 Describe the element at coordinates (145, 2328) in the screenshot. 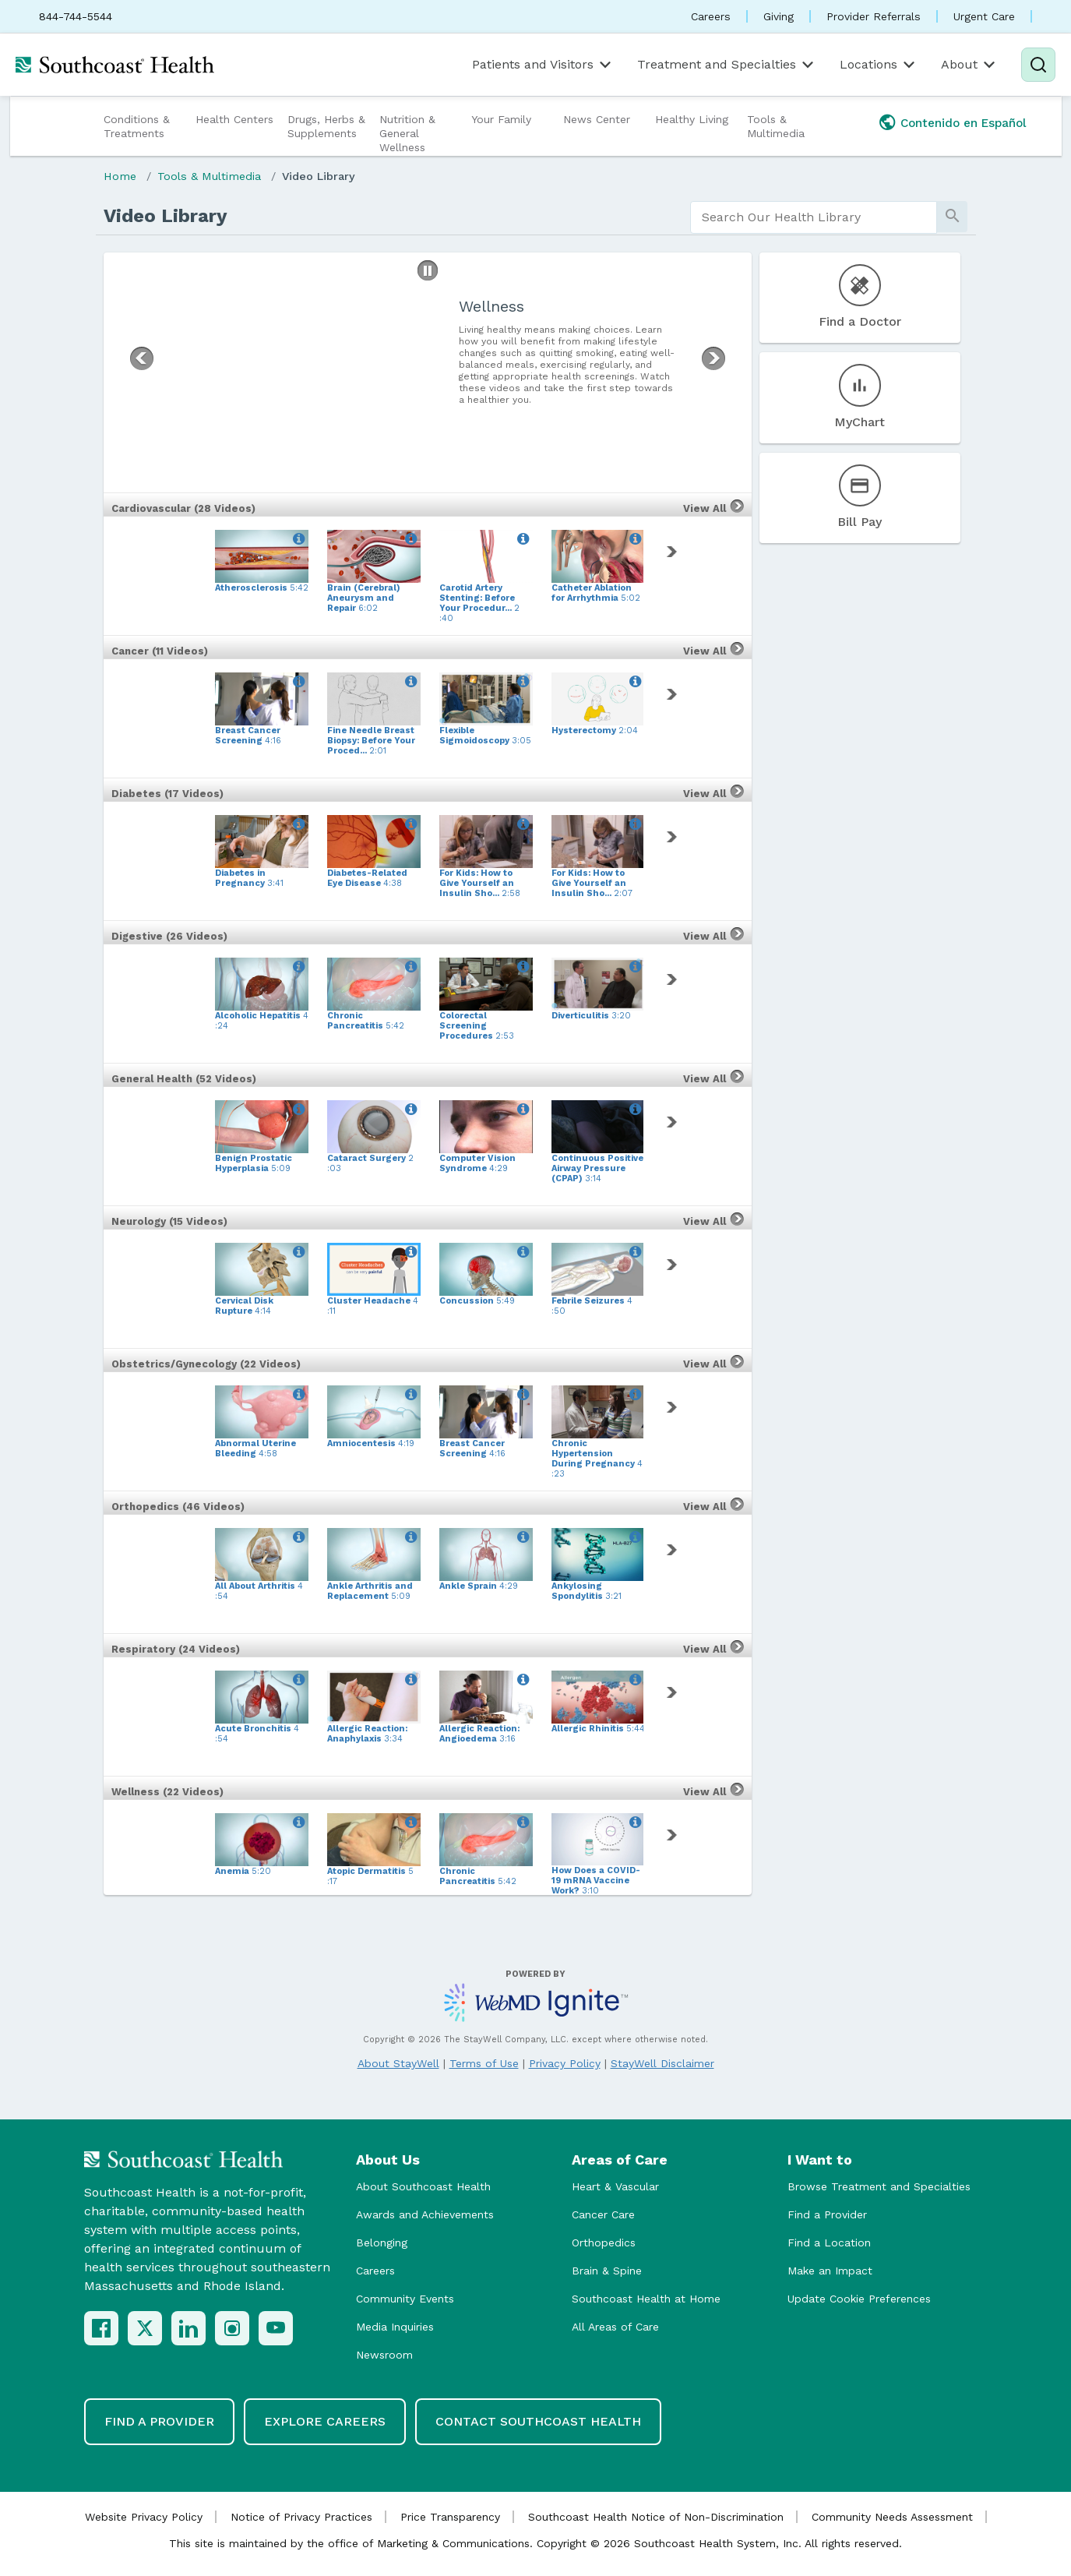

I see `[X (Twitter)]` at that location.